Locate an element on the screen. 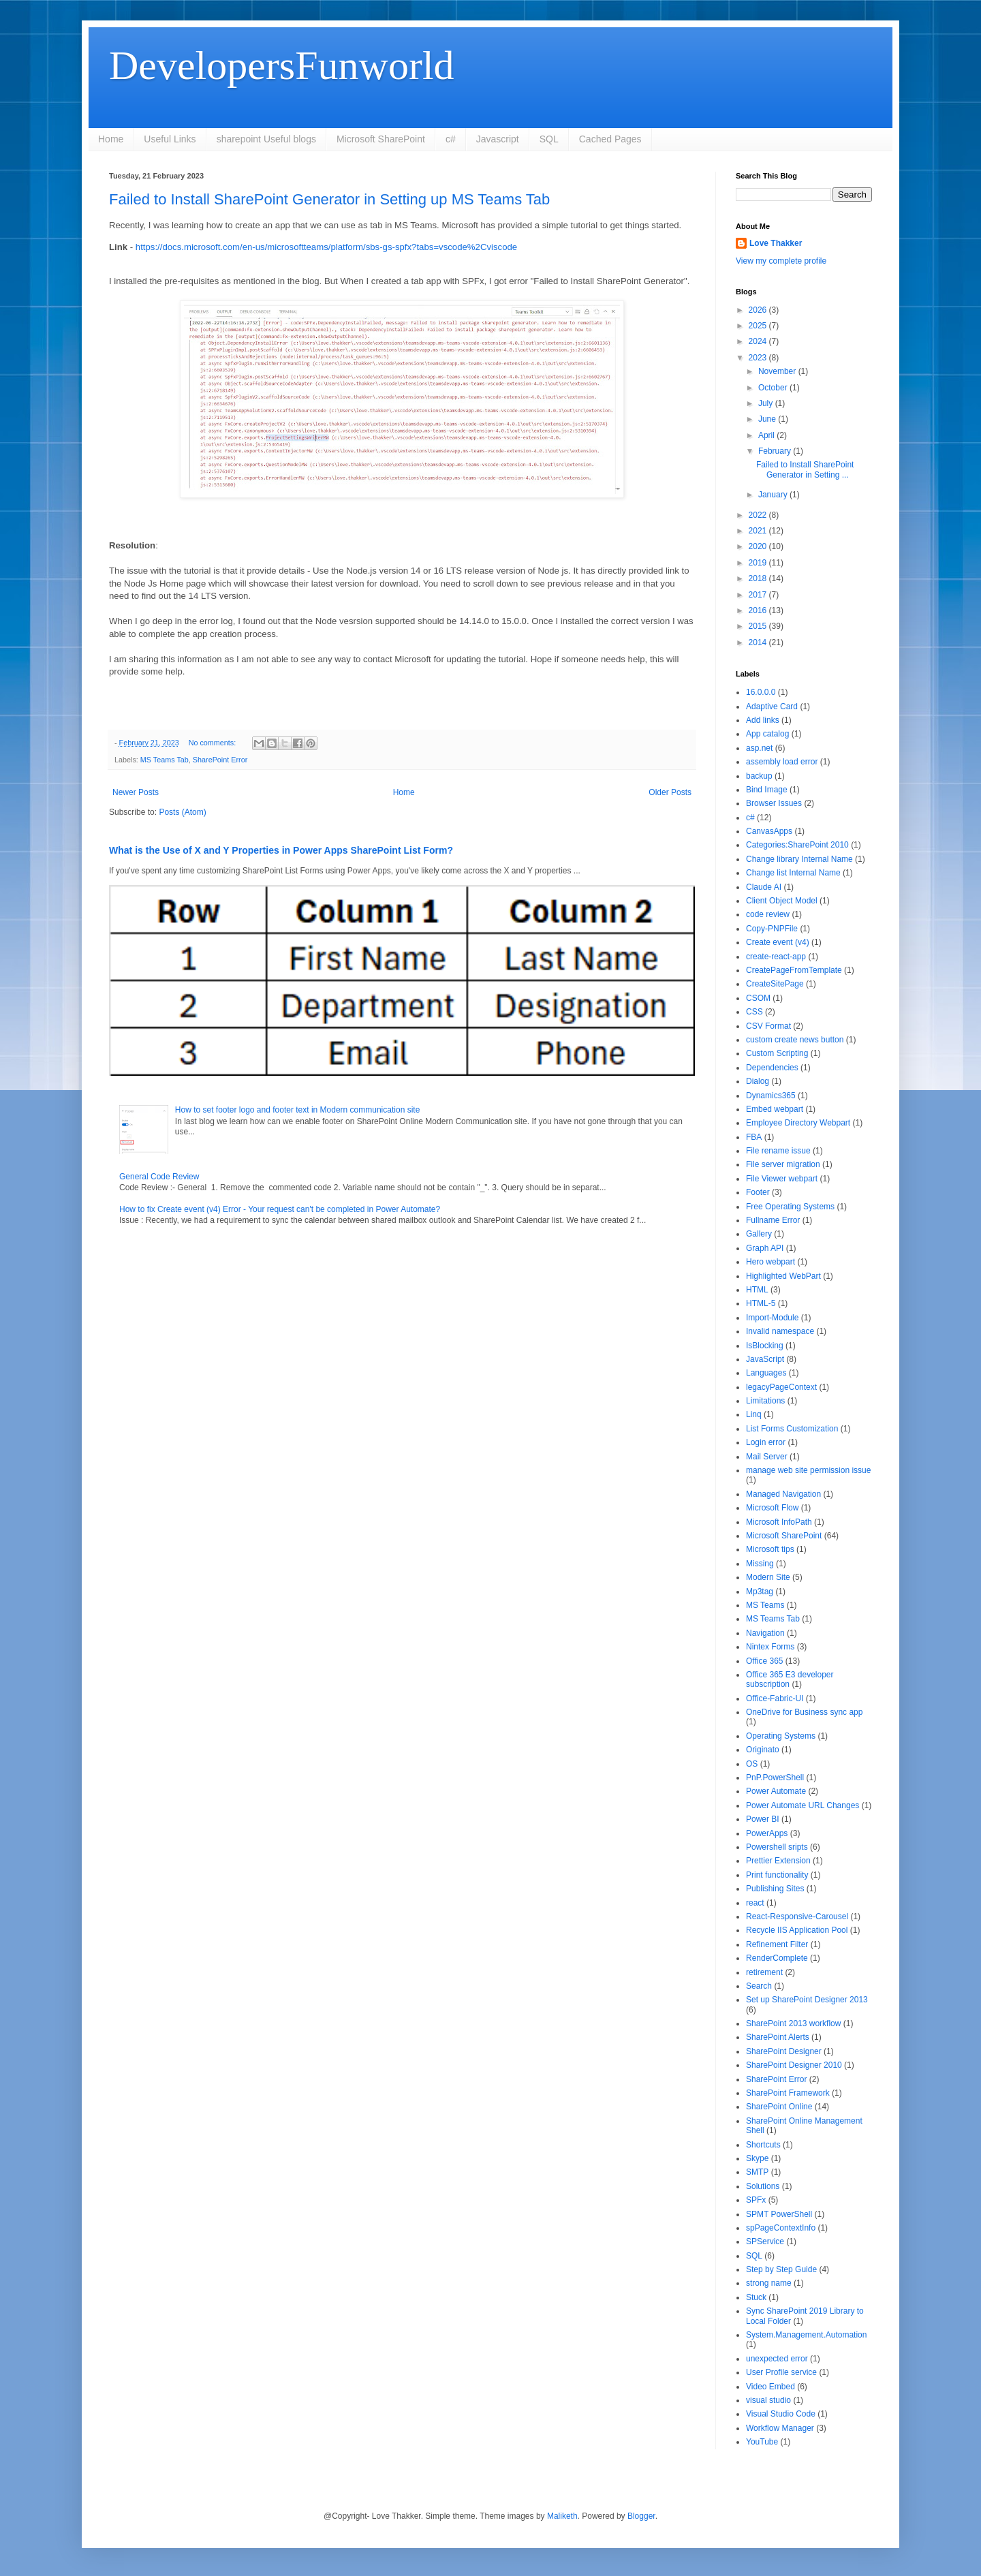 The width and height of the screenshot is (981, 2576). File server migration is located at coordinates (783, 1164).